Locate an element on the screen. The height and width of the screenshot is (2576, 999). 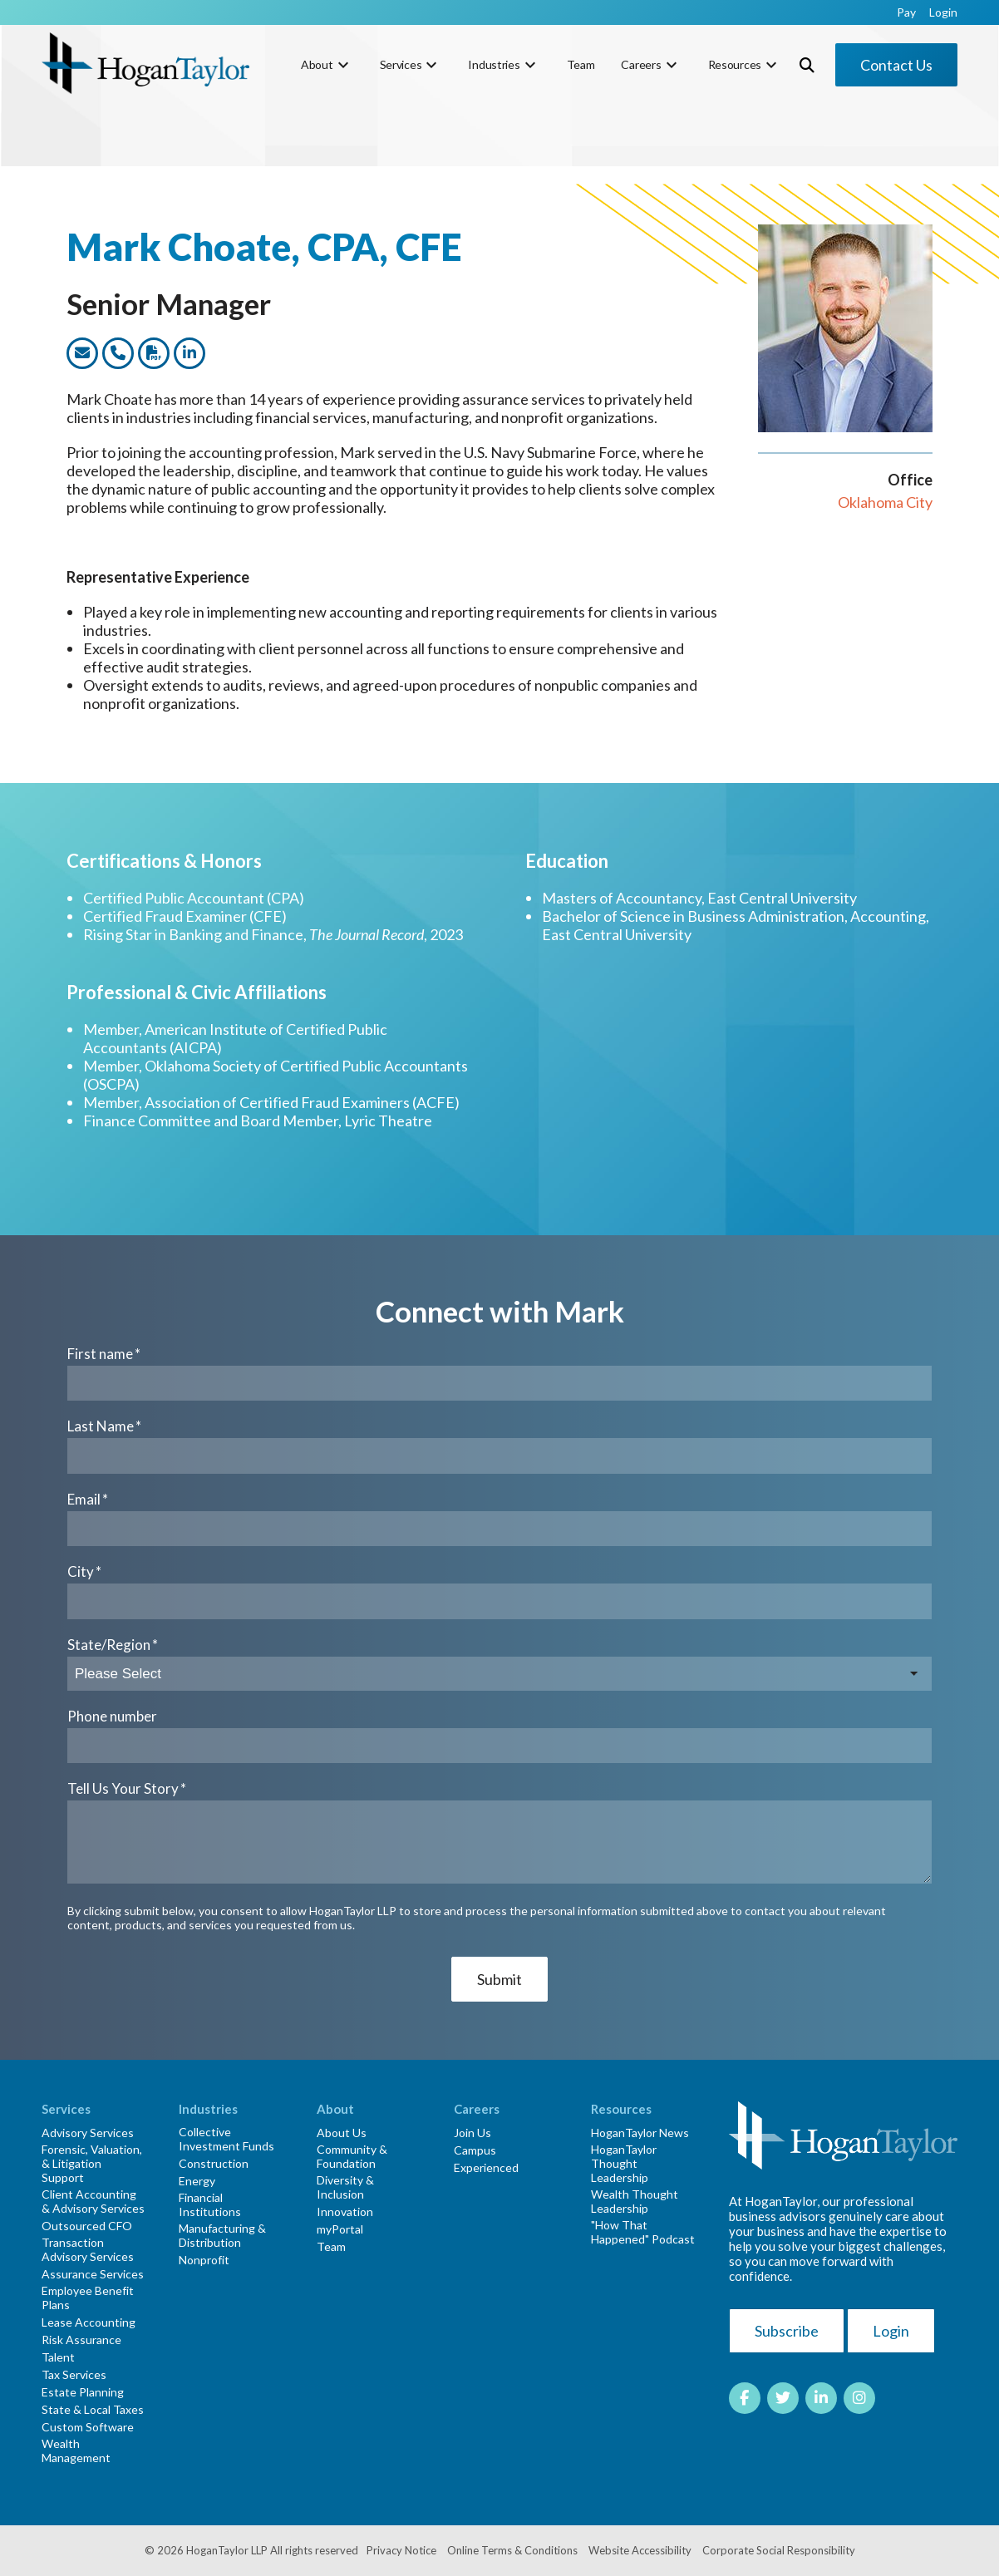
Construction [menuitem] is located at coordinates (214, 2163).